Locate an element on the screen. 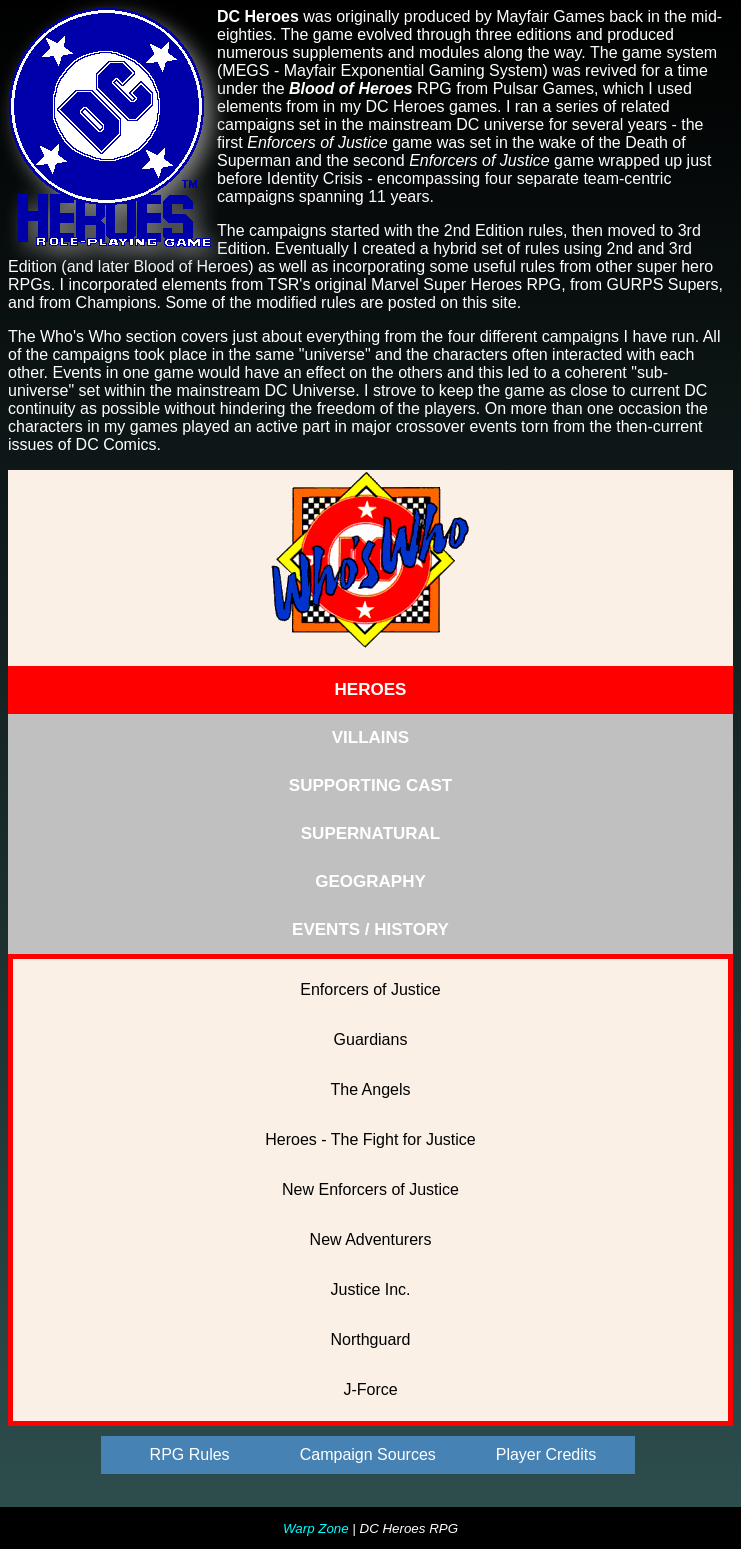 The width and height of the screenshot is (741, 1549). GEOGRAPHY is located at coordinates (370, 881).